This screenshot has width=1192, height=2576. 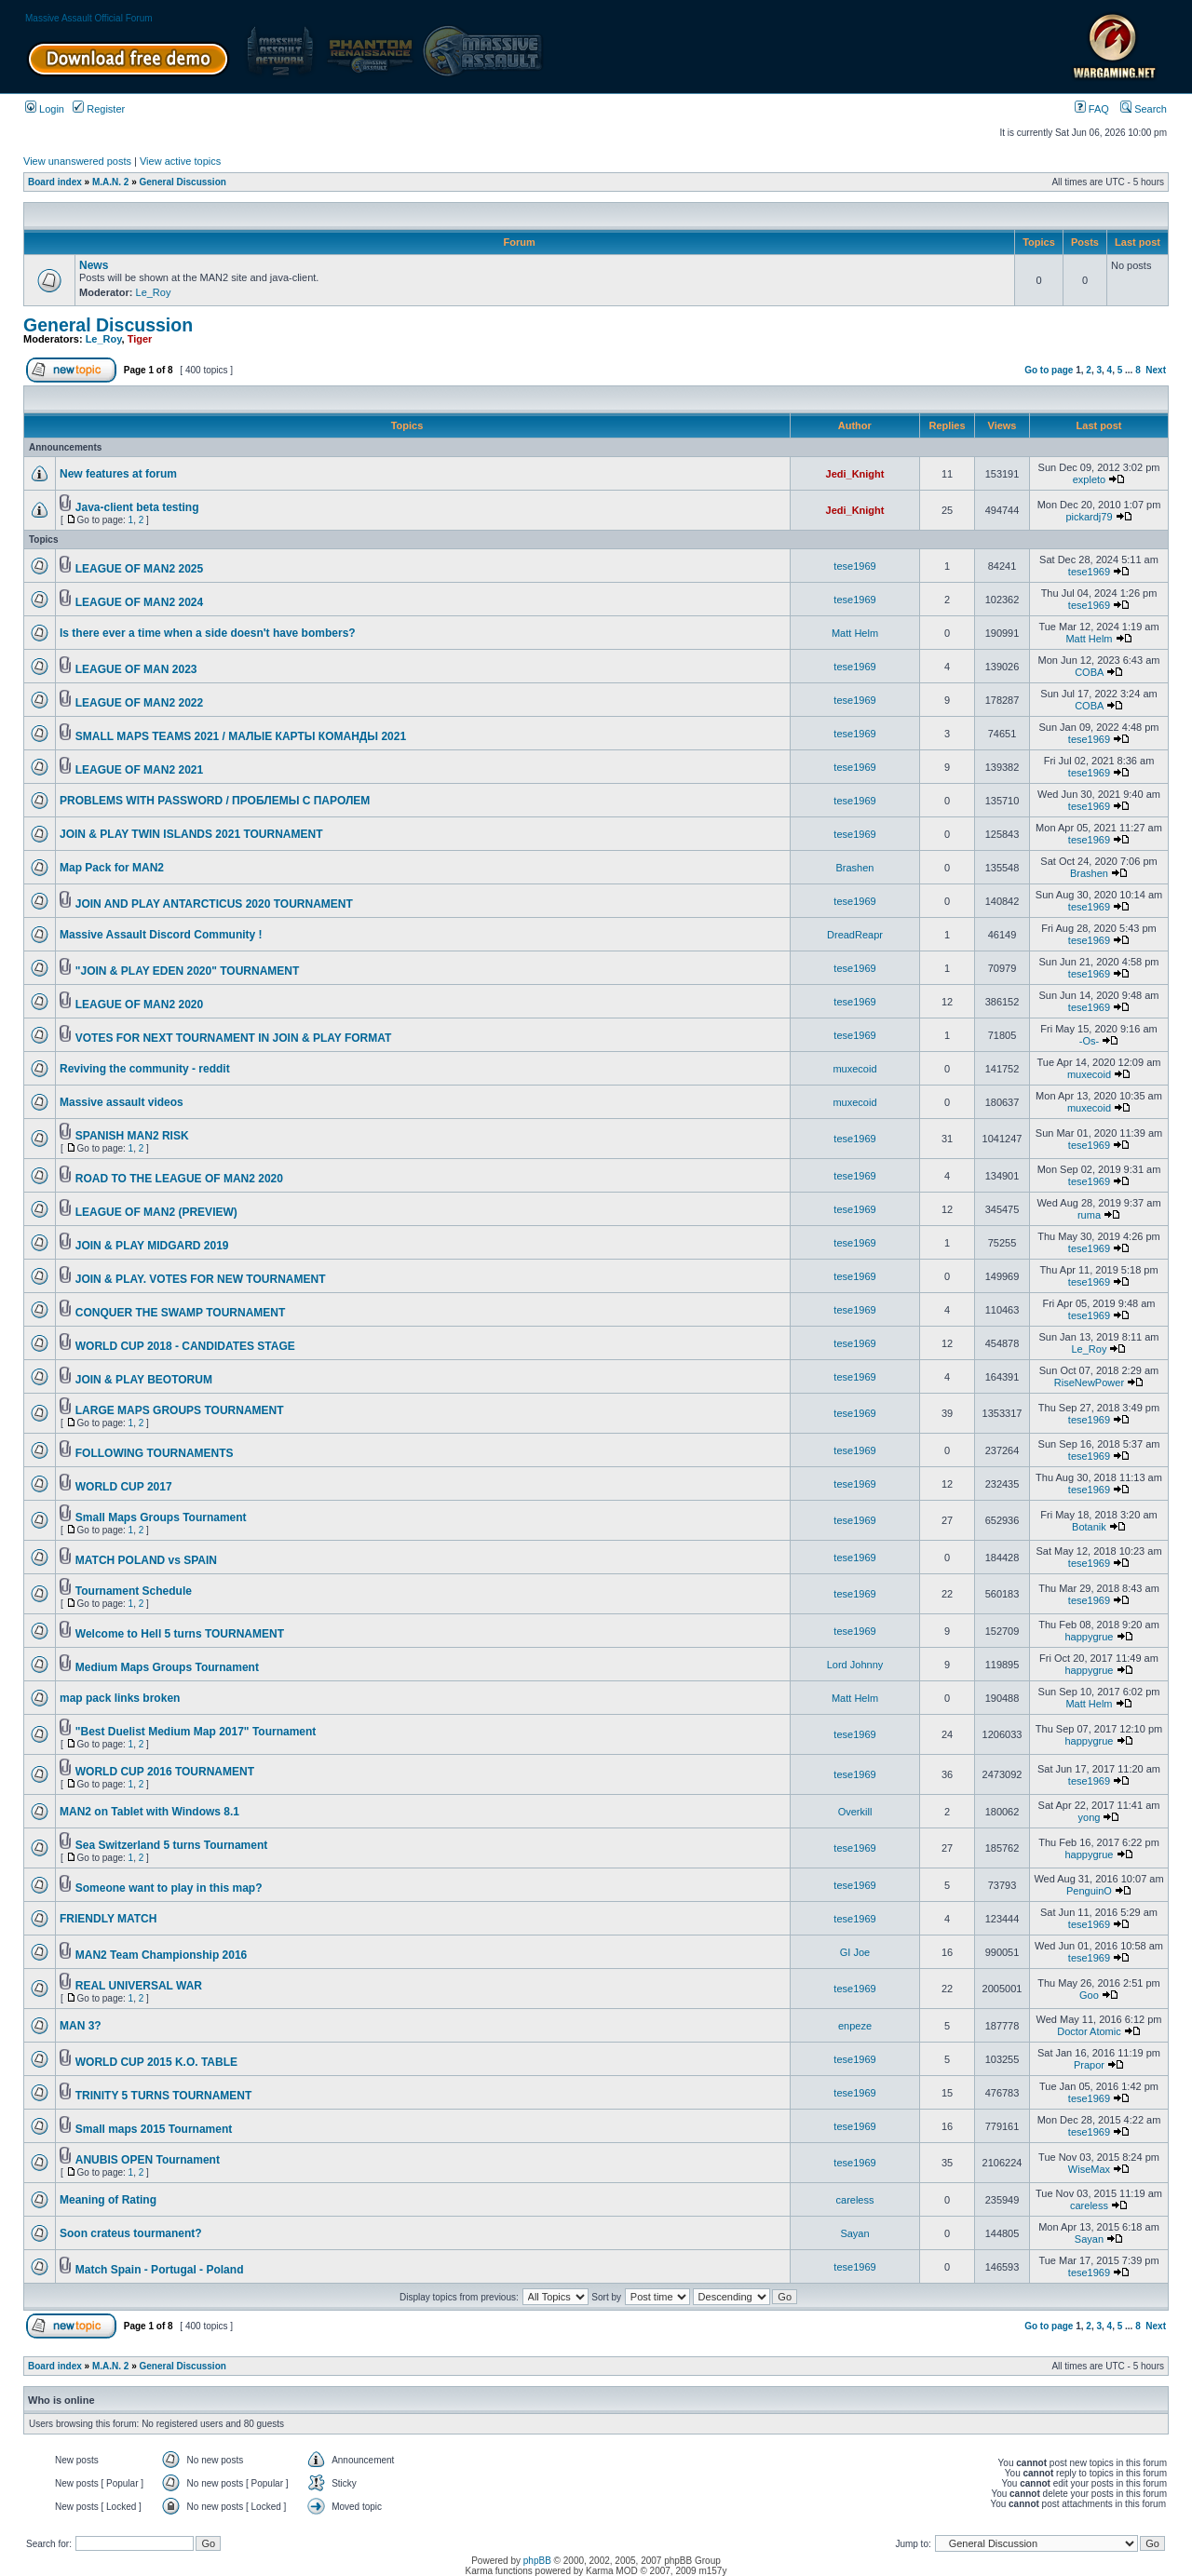 I want to click on ROAD TO THE LEAGUE OF MAN2 2020, so click(x=179, y=1178).